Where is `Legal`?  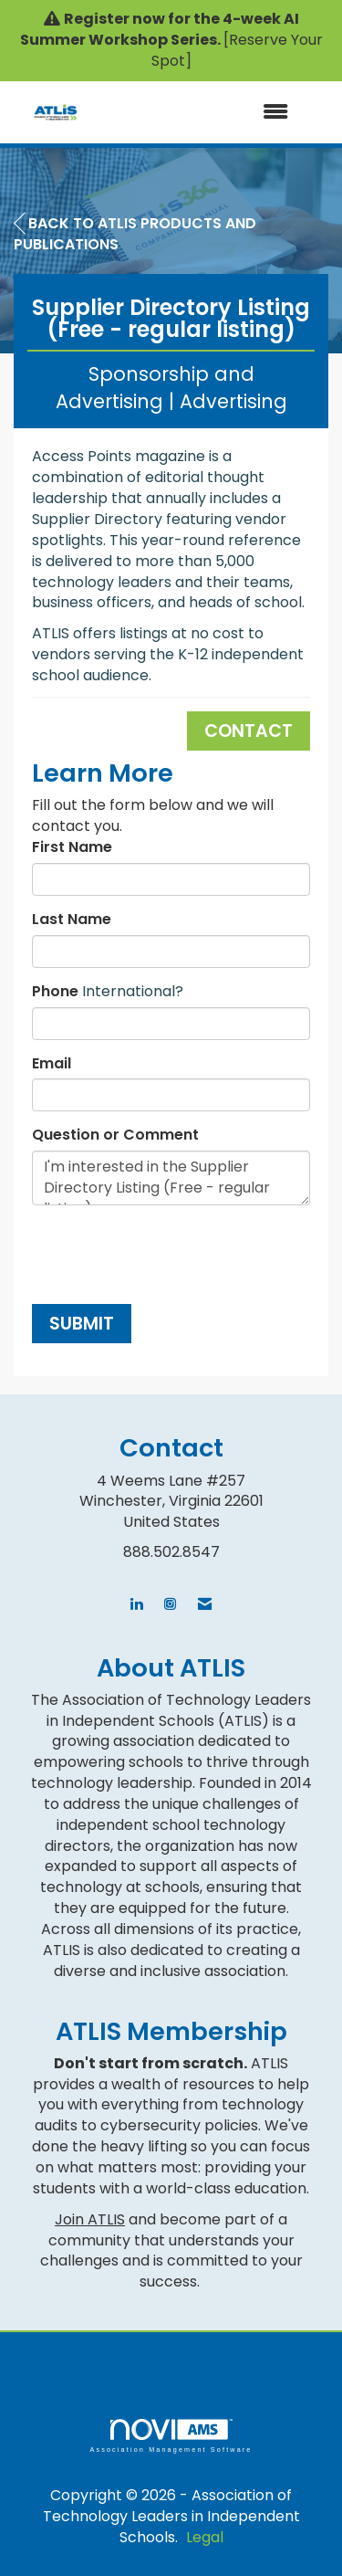
Legal is located at coordinates (204, 2537).